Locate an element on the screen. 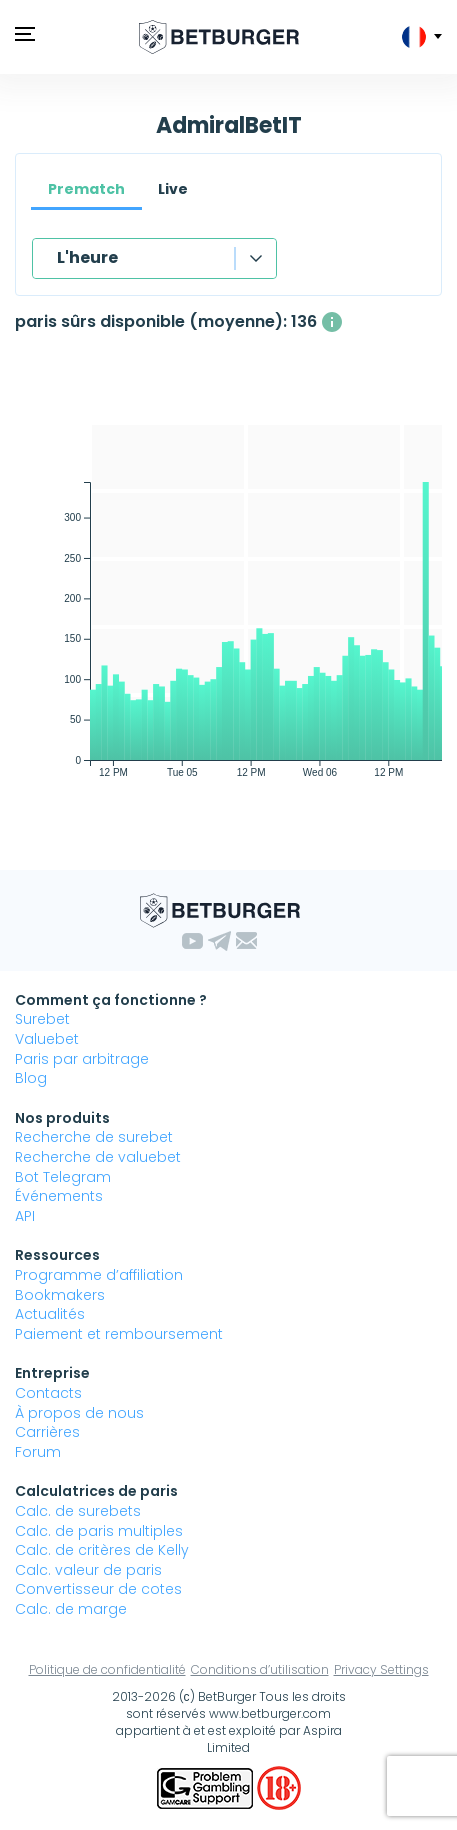 The width and height of the screenshot is (457, 1830). Paris par arbitrage is located at coordinates (82, 1059).